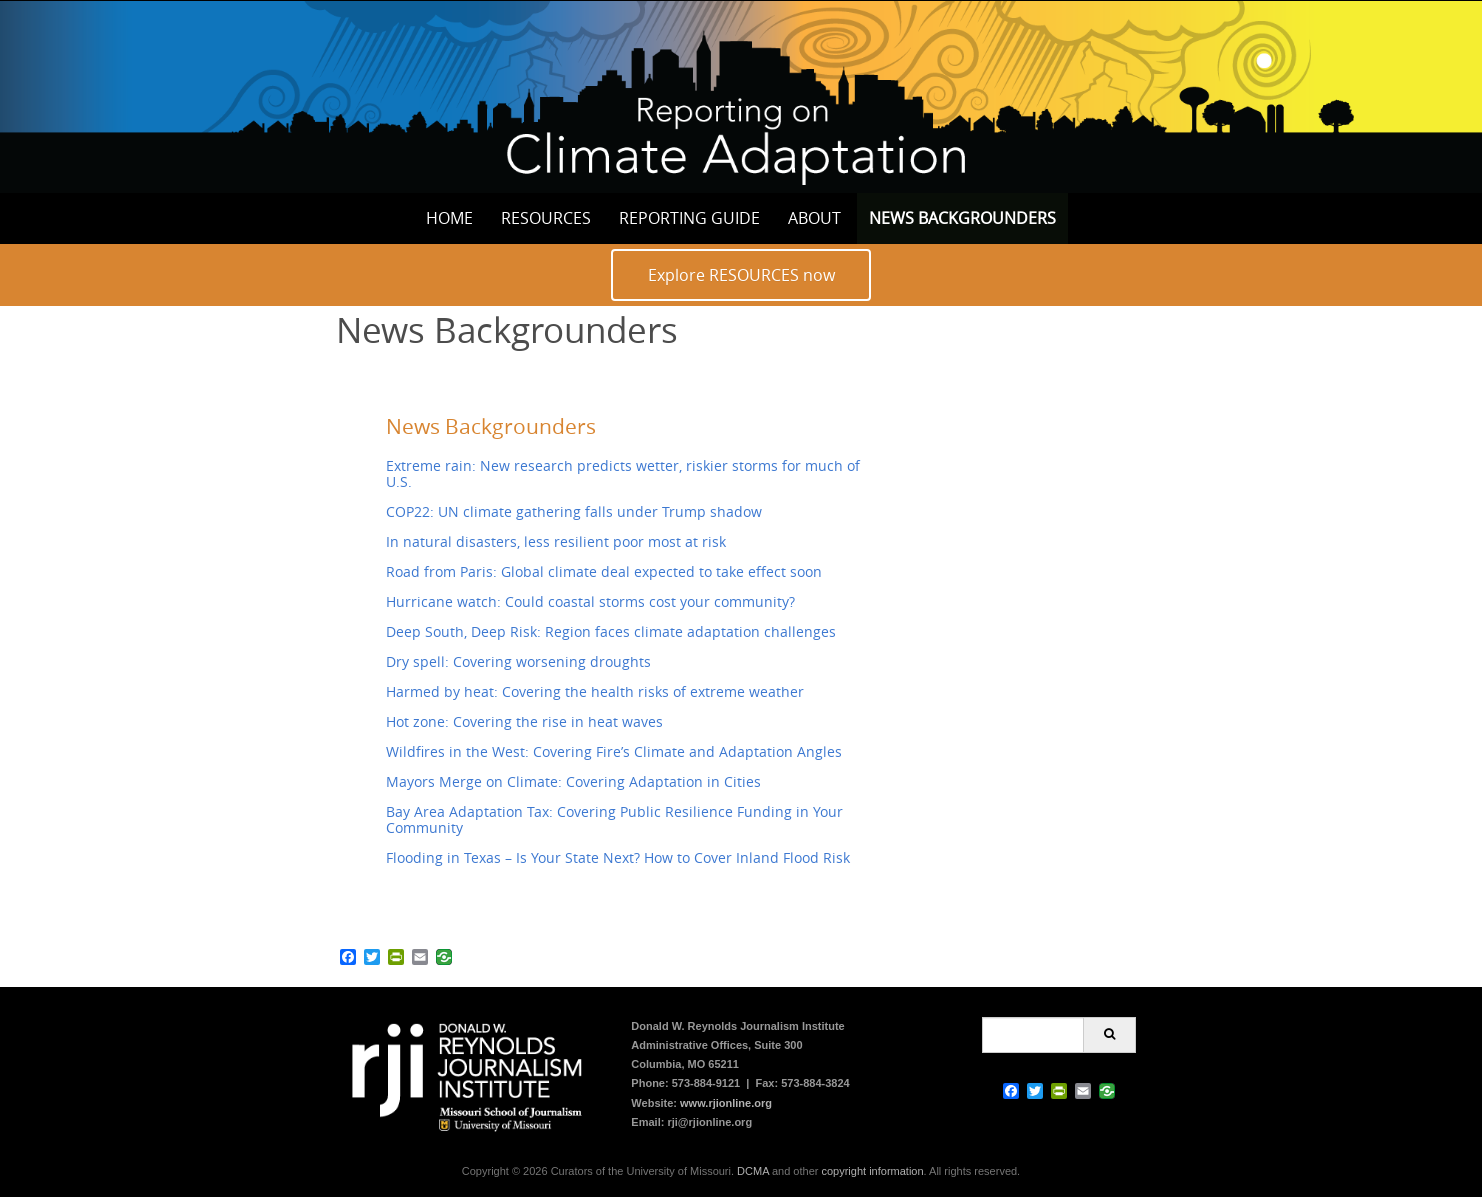 The image size is (1482, 1197). What do you see at coordinates (590, 601) in the screenshot?
I see `Hurricane watch: Could coastal storms cost your community?` at bounding box center [590, 601].